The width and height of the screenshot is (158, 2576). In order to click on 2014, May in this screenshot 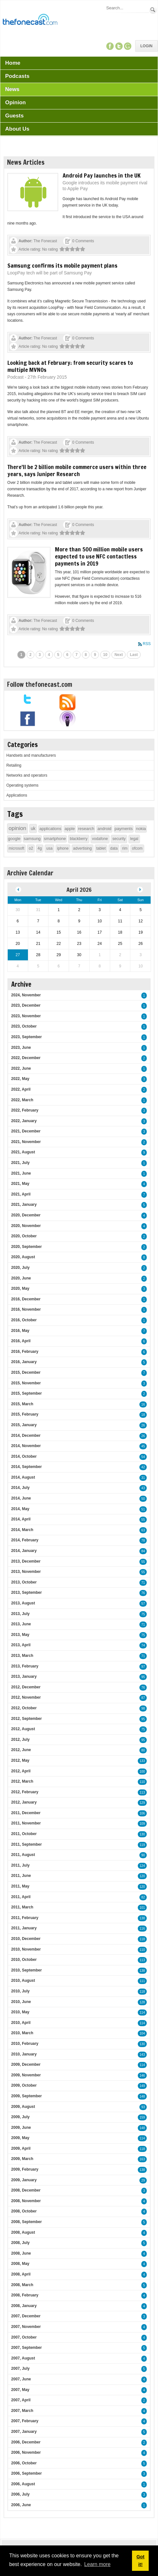, I will do `click(20, 1509)`.